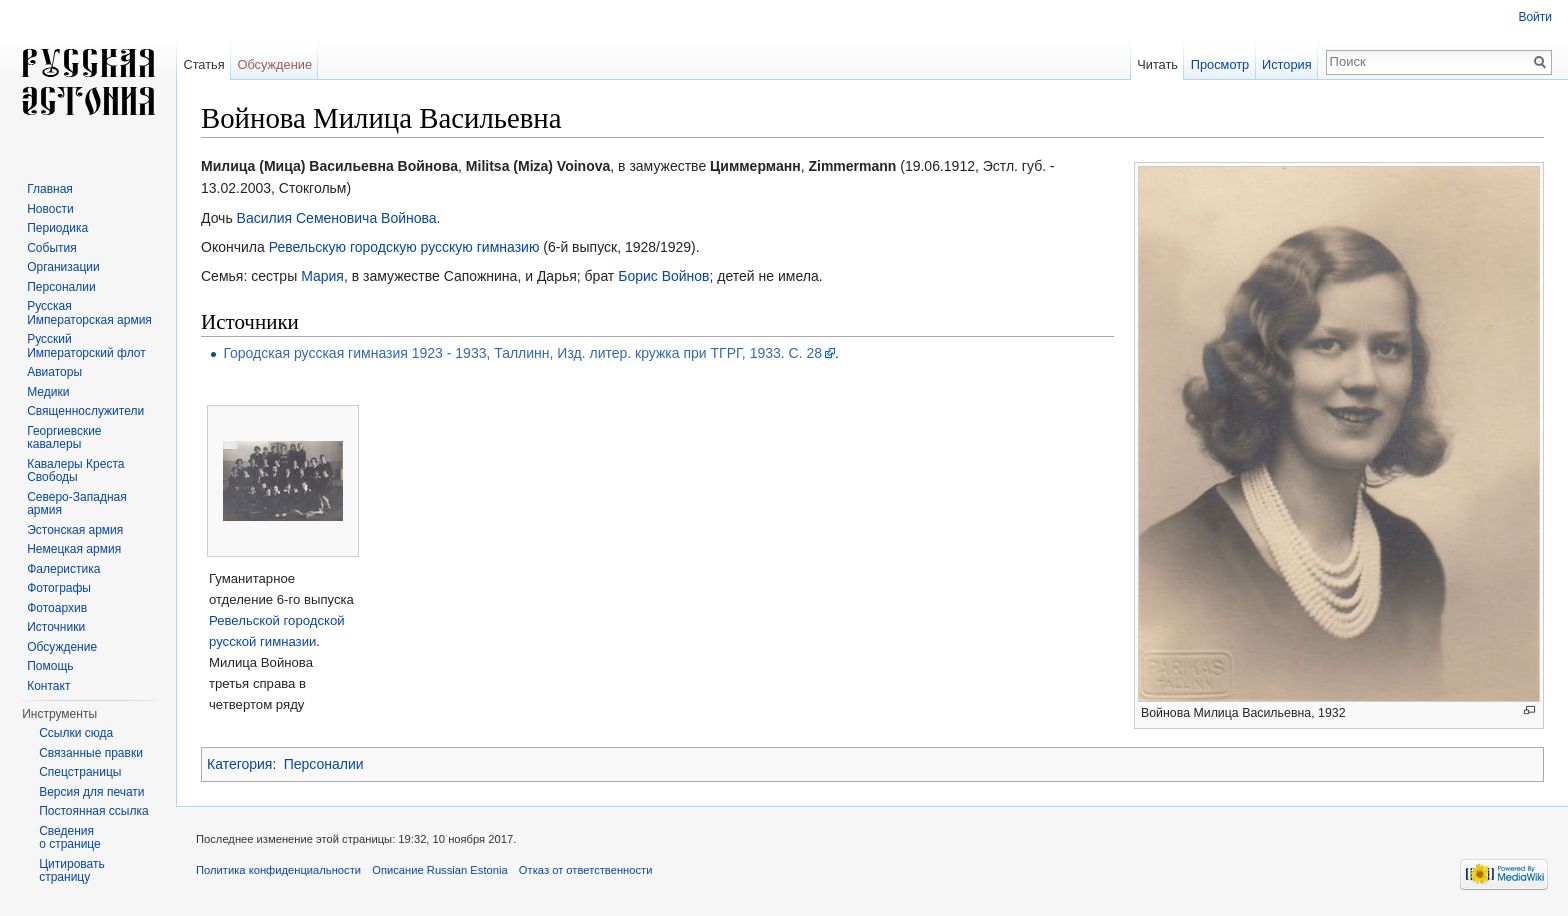  Describe the element at coordinates (59, 588) in the screenshot. I see `Фотографы` at that location.